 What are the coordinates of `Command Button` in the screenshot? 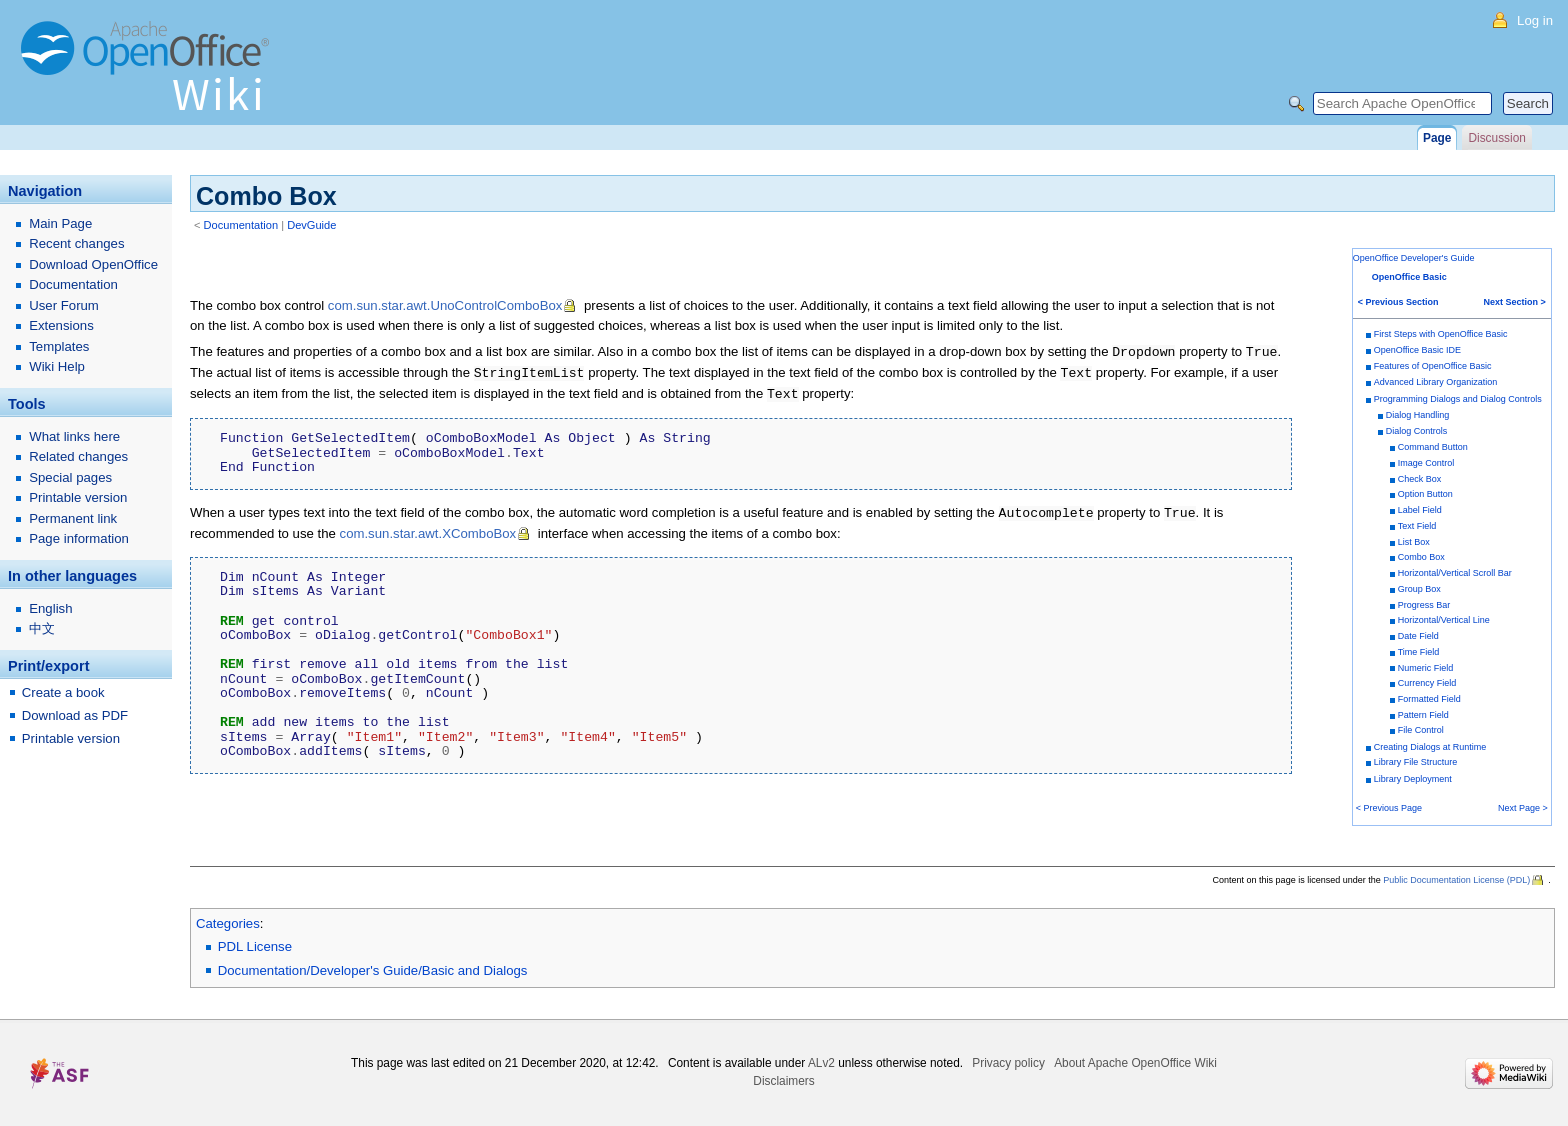 It's located at (1433, 447).